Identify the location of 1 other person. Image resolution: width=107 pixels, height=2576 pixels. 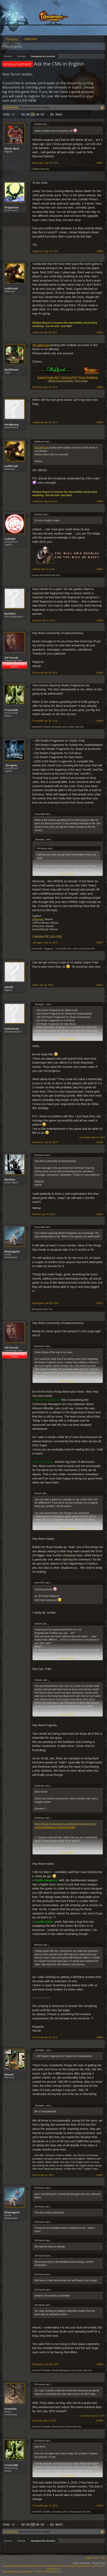
(78, 948).